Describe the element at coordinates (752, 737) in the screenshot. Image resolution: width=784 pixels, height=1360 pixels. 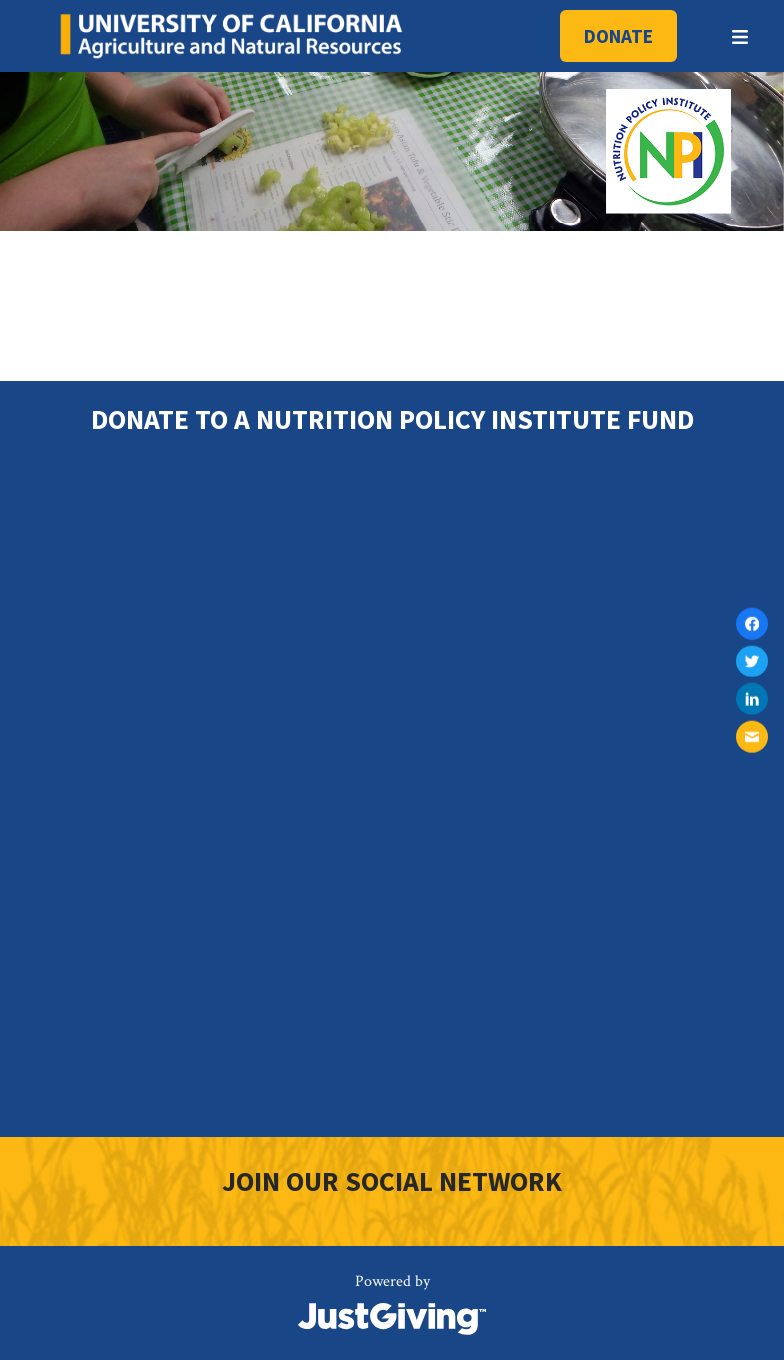
I see `[Share on mail]` at that location.